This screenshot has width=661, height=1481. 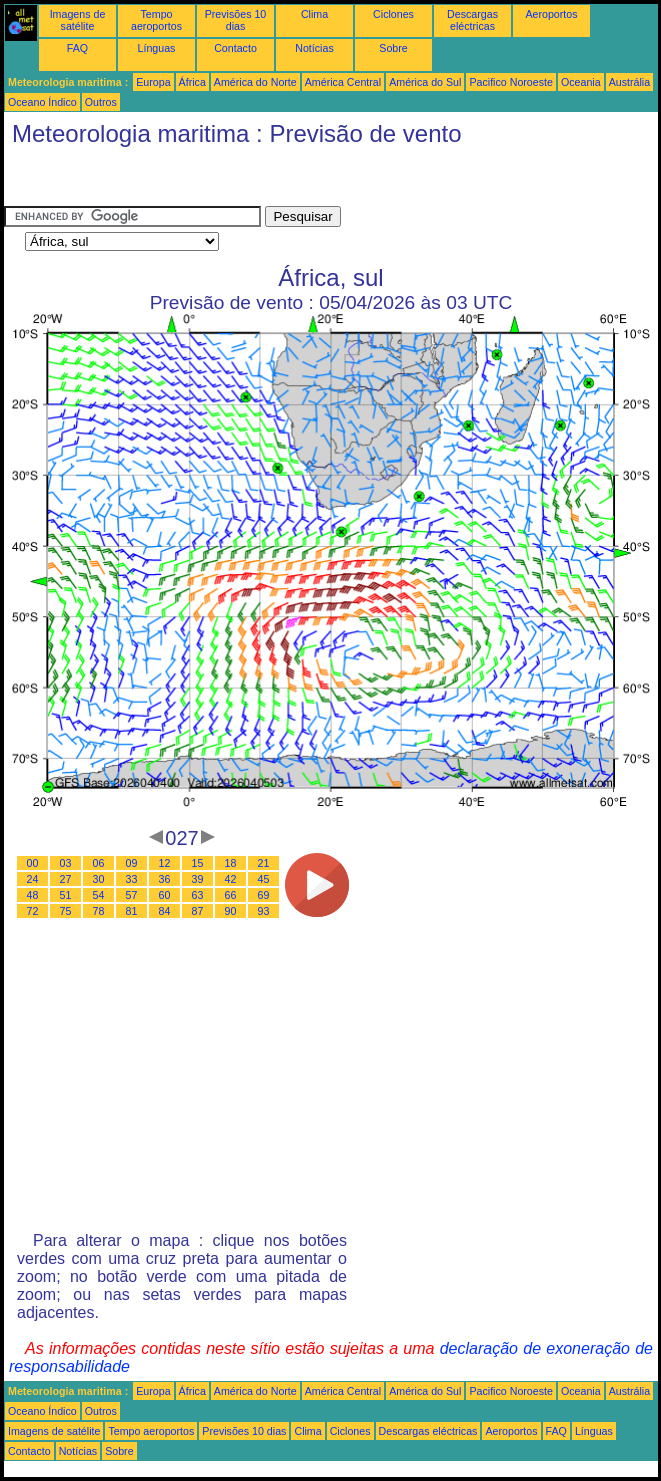 I want to click on 72, so click(x=33, y=911).